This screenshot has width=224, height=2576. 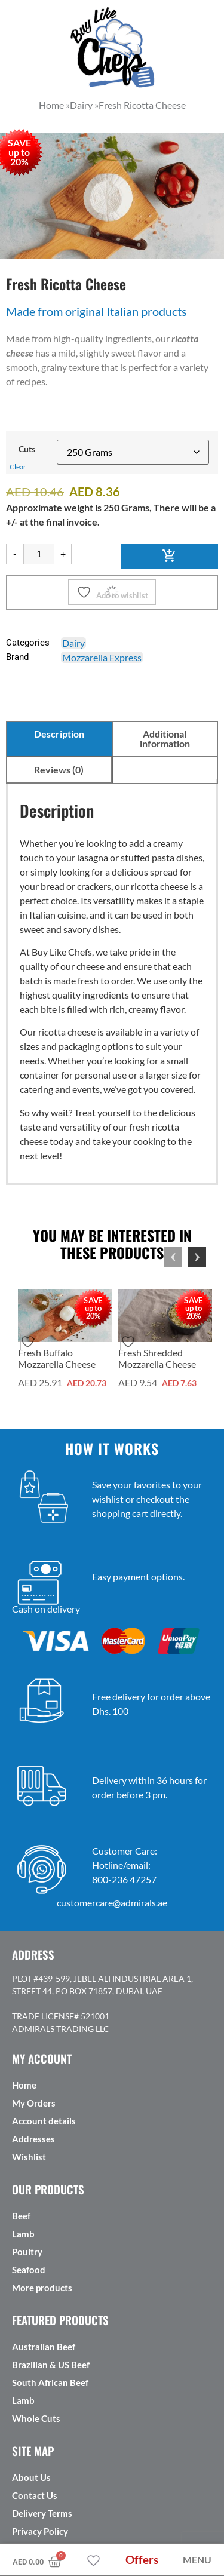 I want to click on Seafood, so click(x=28, y=2269).